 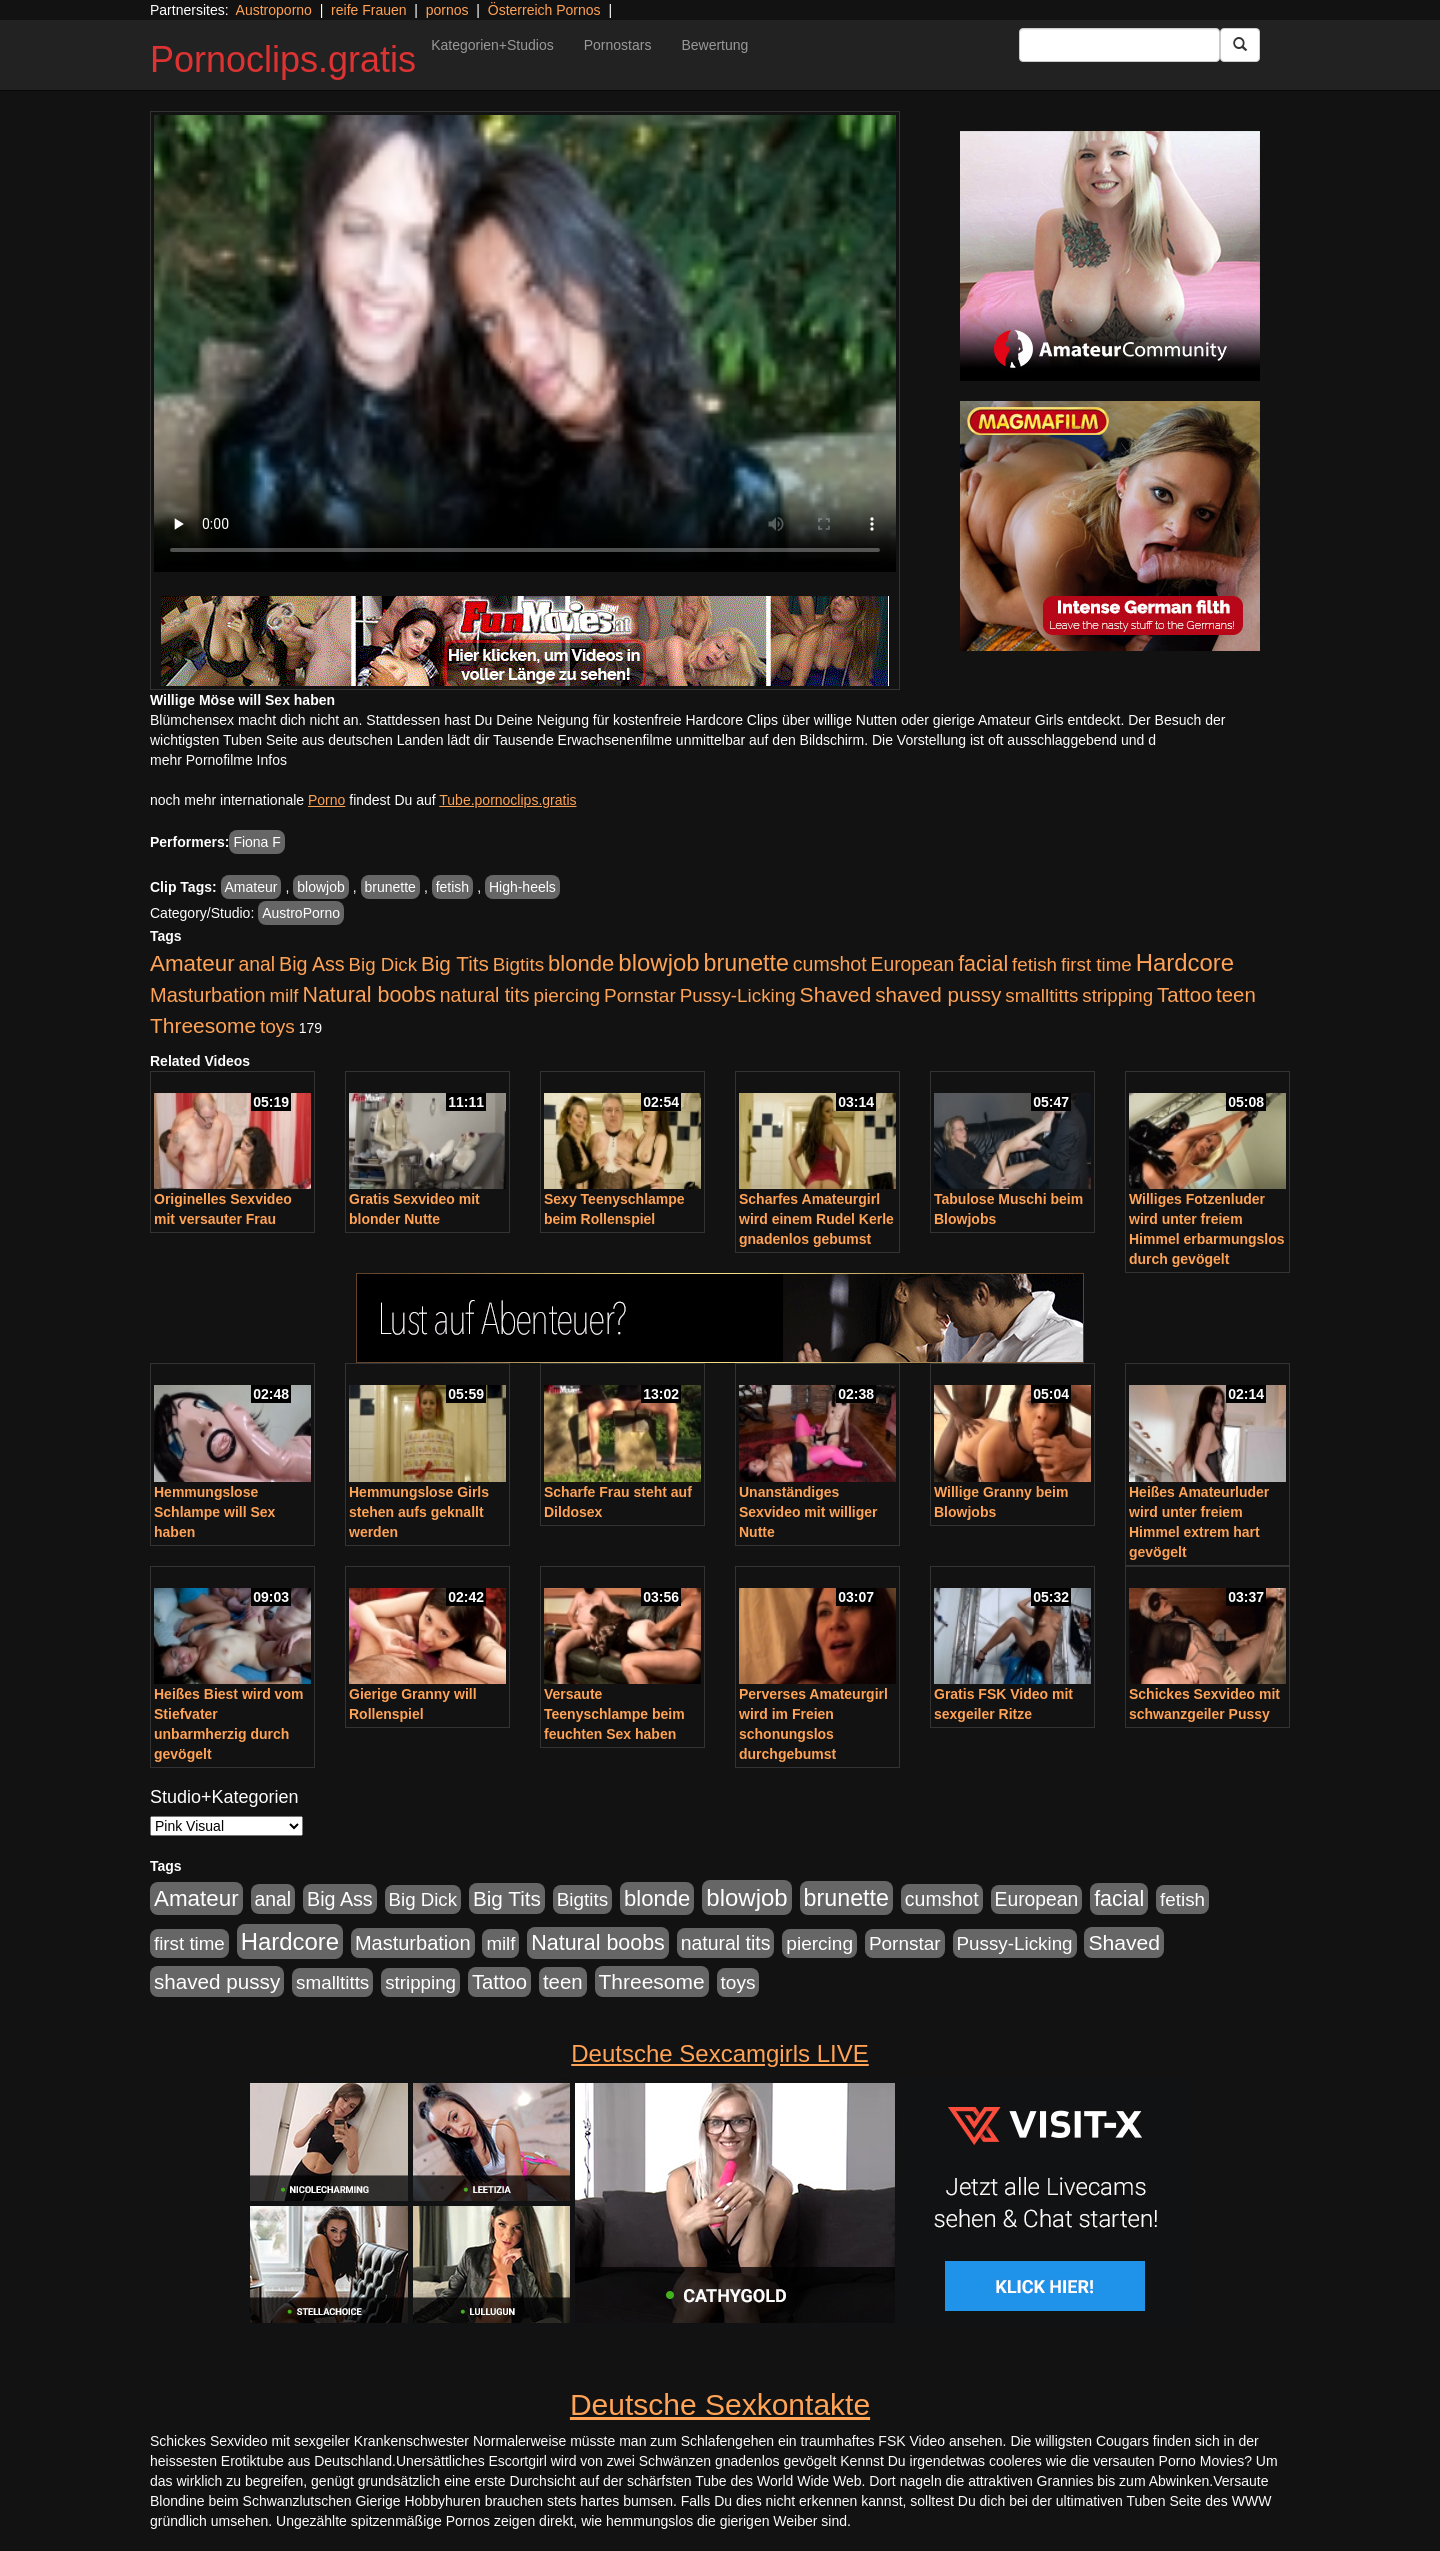 I want to click on teen [teen (1.426 Einträge)], so click(x=1236, y=995).